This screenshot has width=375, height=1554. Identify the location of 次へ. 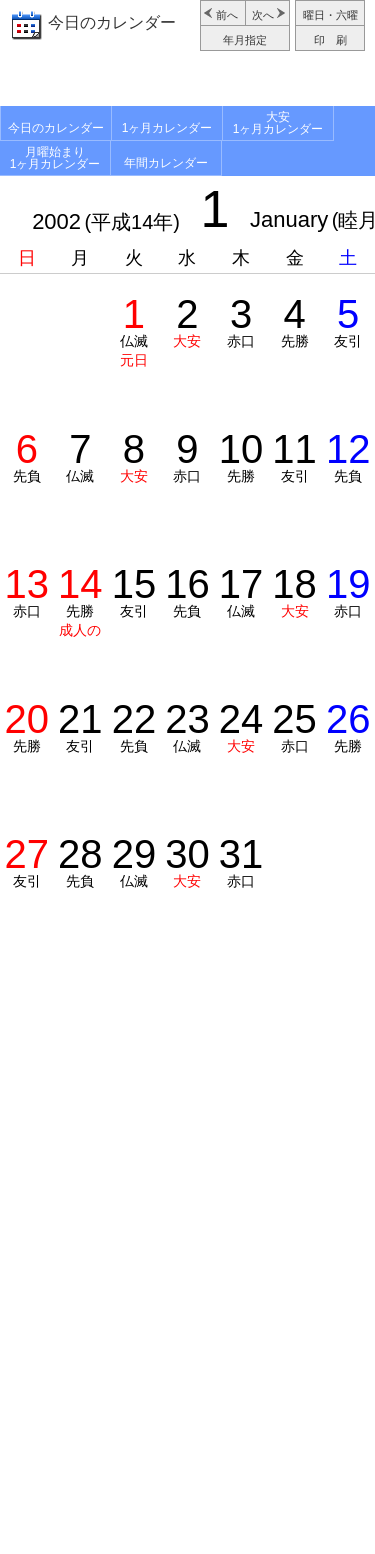
(263, 15).